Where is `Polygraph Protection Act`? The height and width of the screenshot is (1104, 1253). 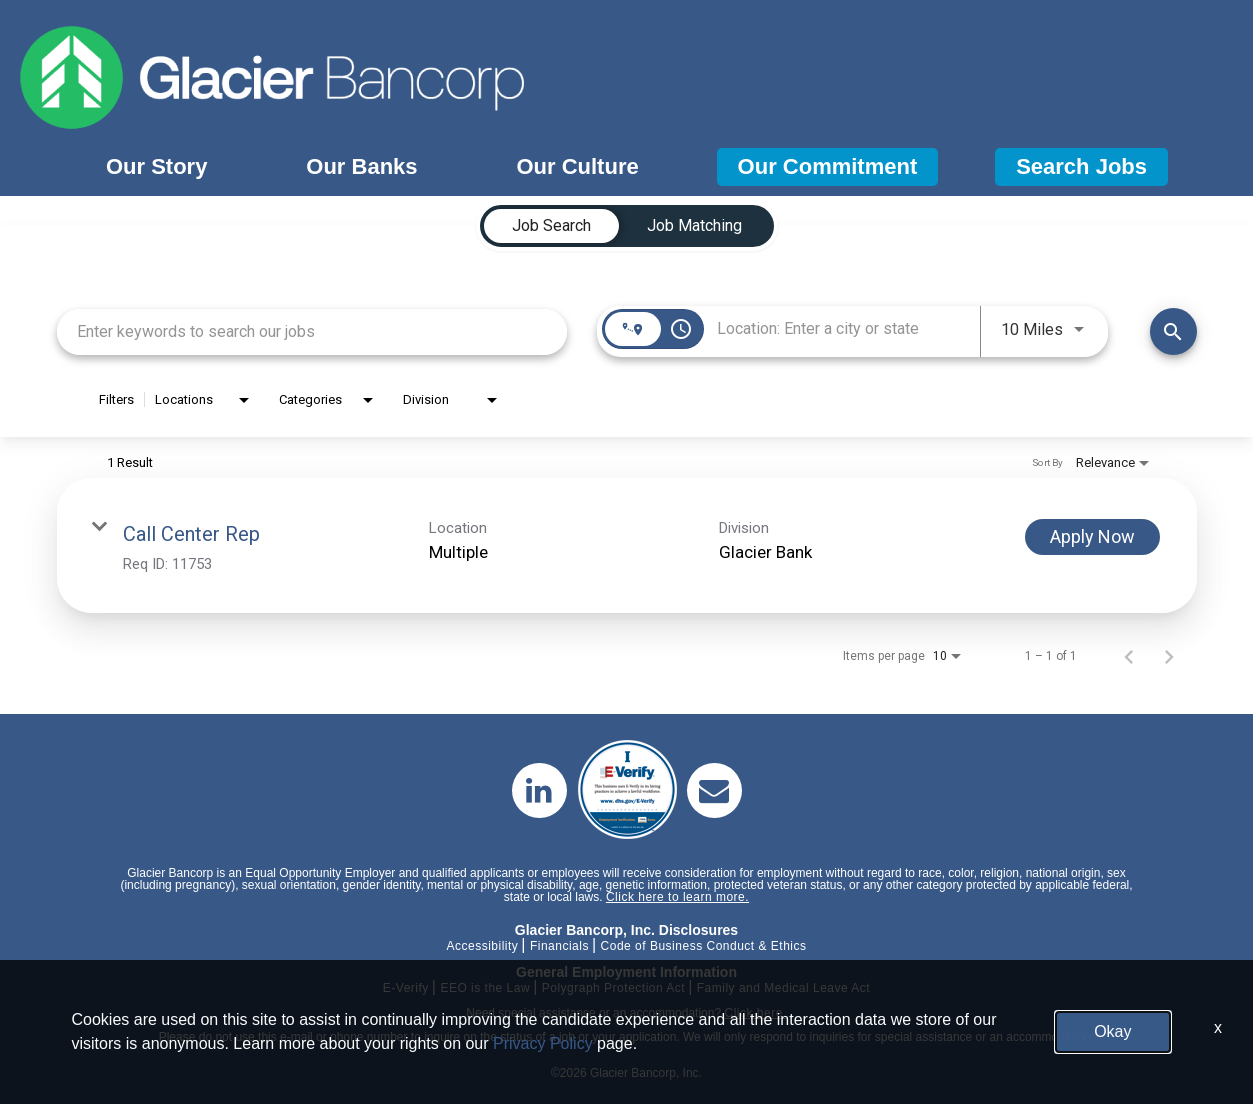
Polygraph Protection Act is located at coordinates (613, 988).